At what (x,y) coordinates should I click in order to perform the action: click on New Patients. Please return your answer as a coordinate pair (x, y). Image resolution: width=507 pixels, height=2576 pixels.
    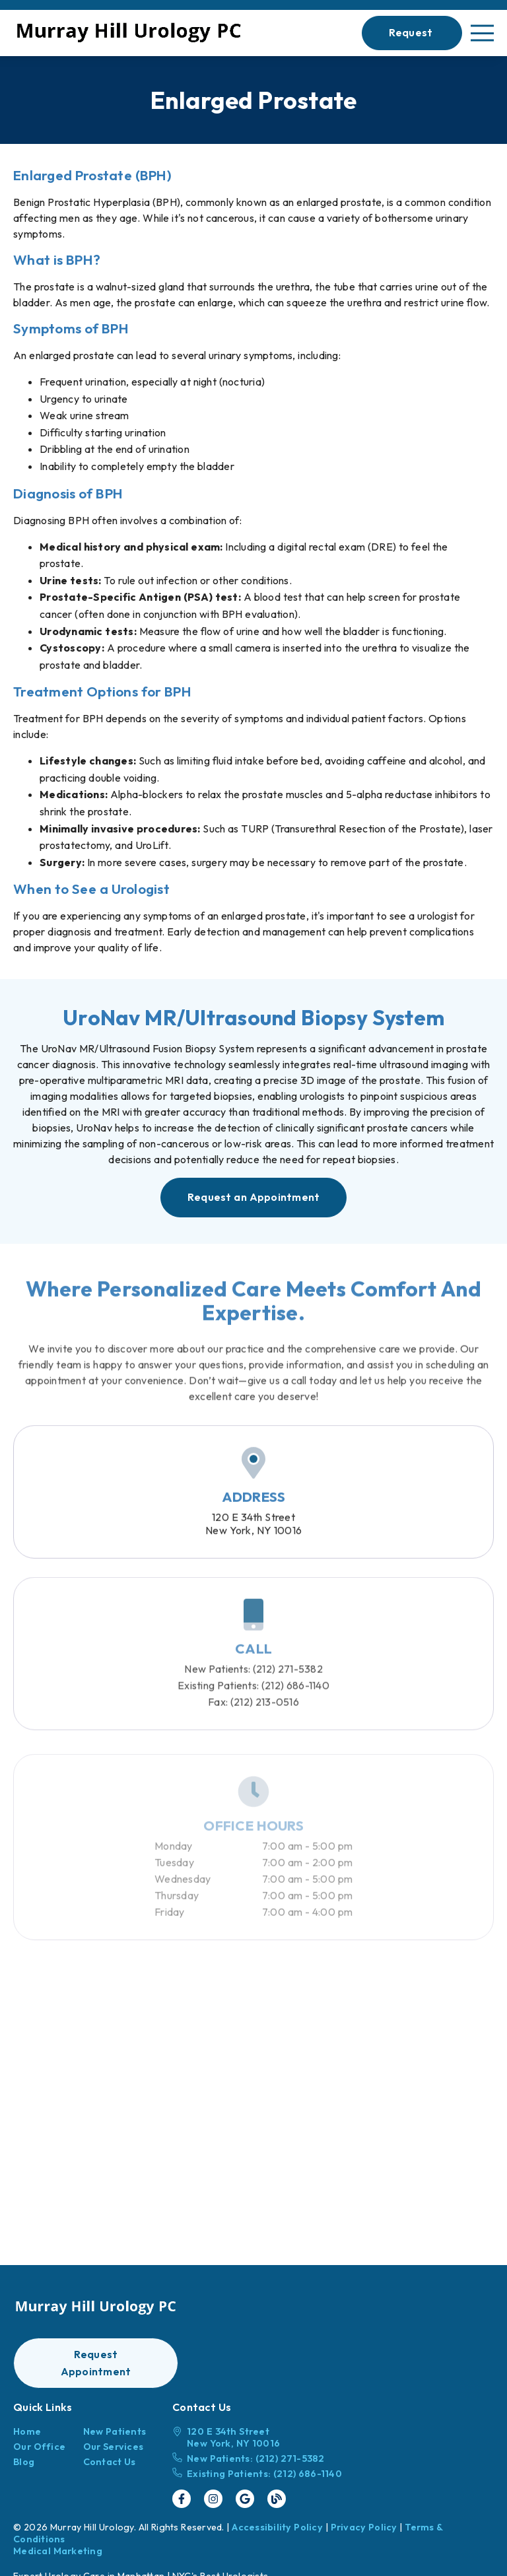
    Looking at the image, I should click on (115, 2431).